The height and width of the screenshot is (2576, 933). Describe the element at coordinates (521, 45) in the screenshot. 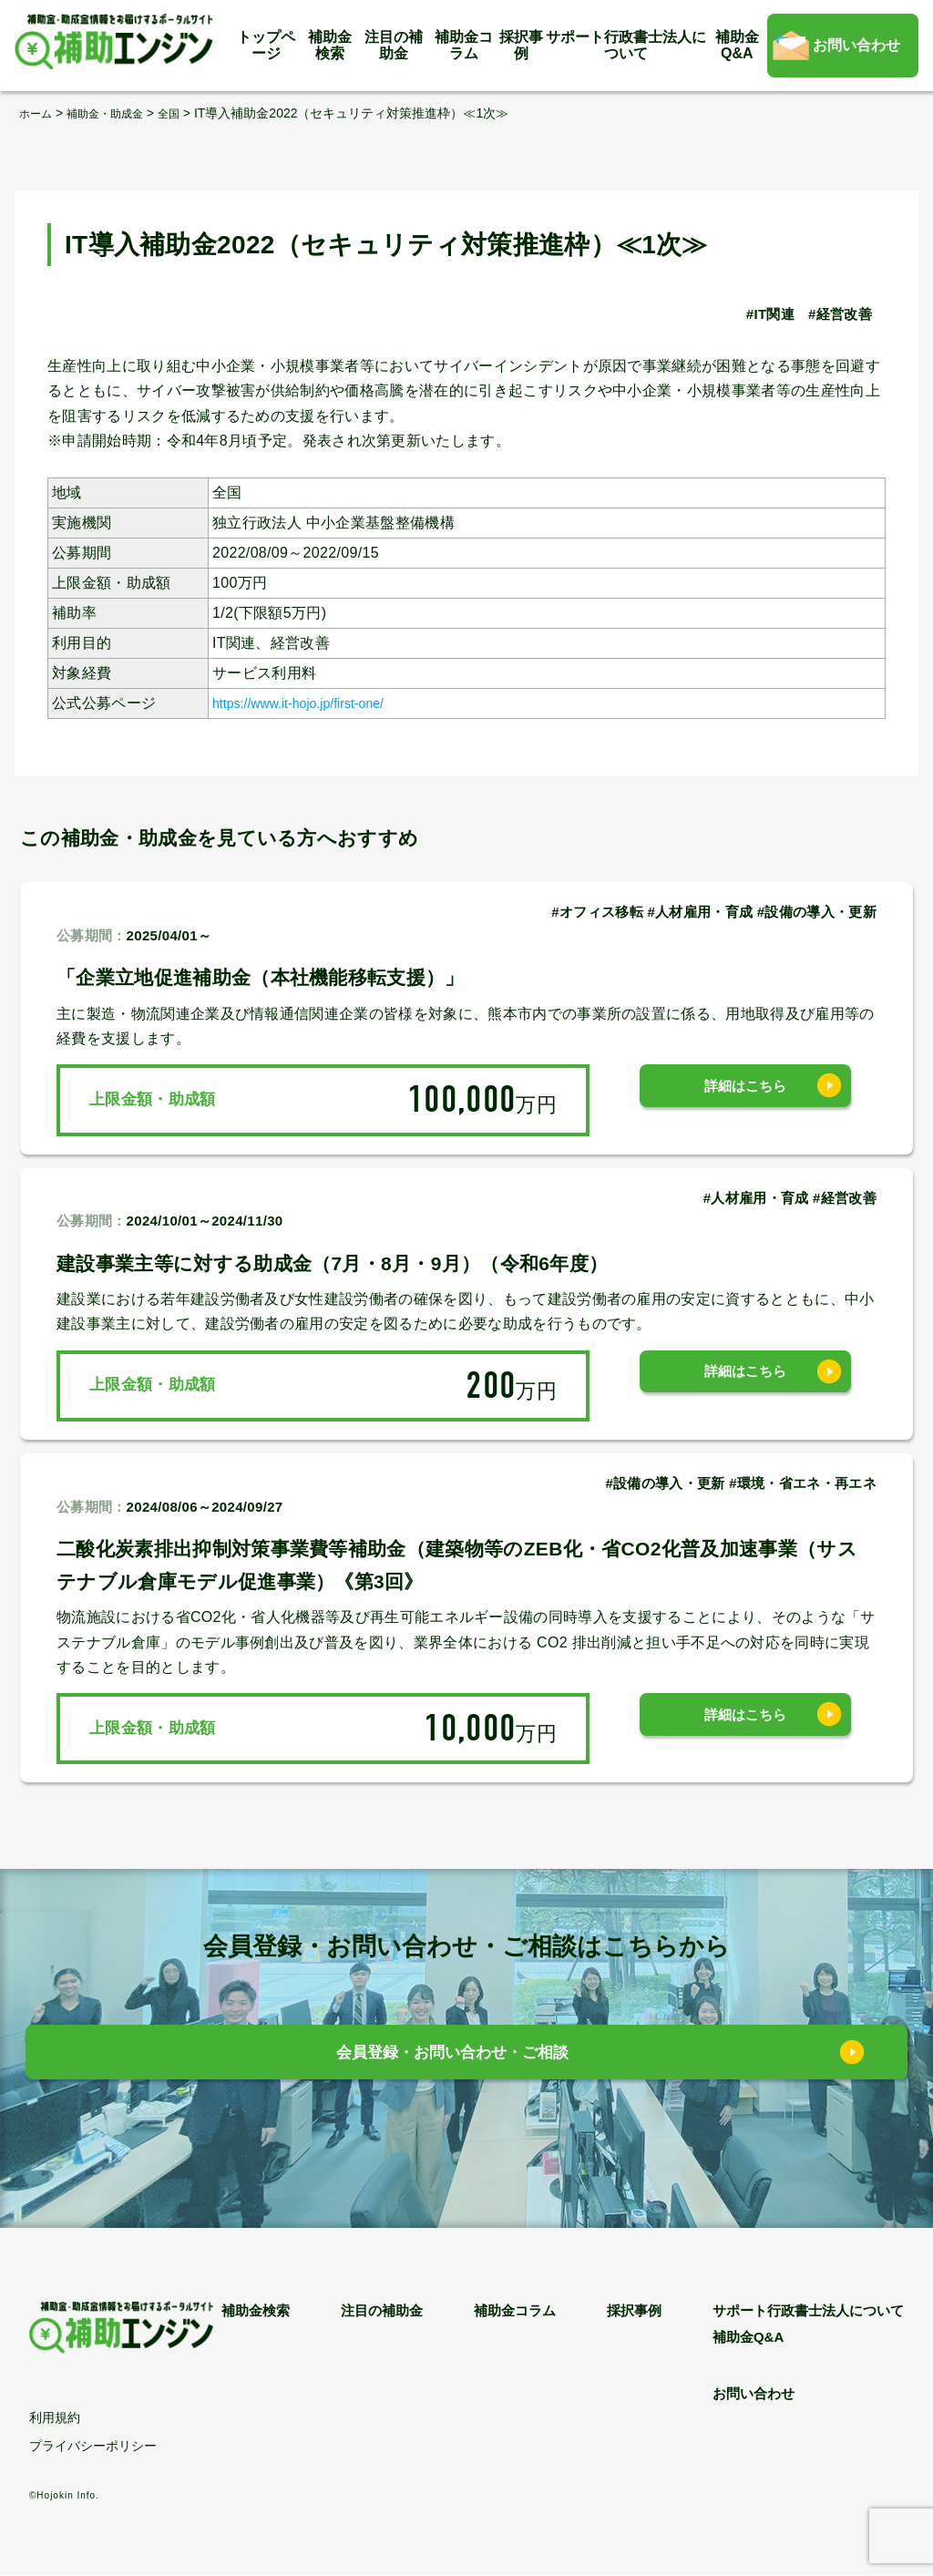

I see `採択事例` at that location.